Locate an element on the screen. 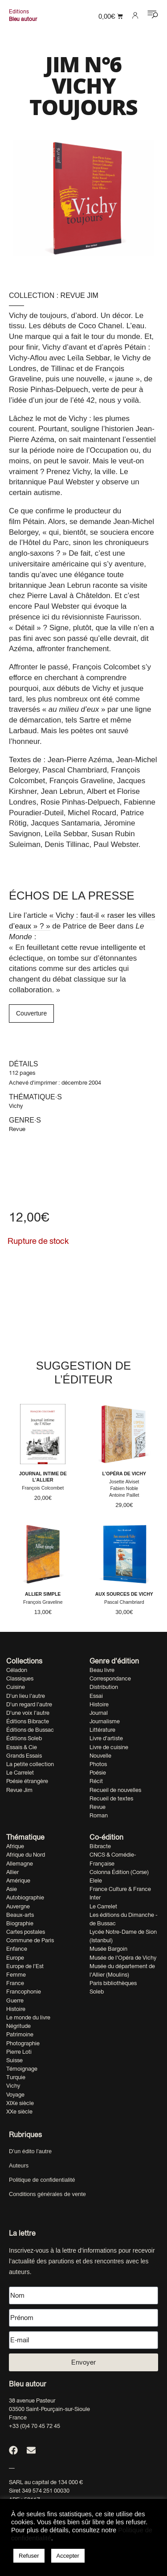 The height and width of the screenshot is (2576, 167). Colonna Édition (Corse) is located at coordinates (119, 1872).